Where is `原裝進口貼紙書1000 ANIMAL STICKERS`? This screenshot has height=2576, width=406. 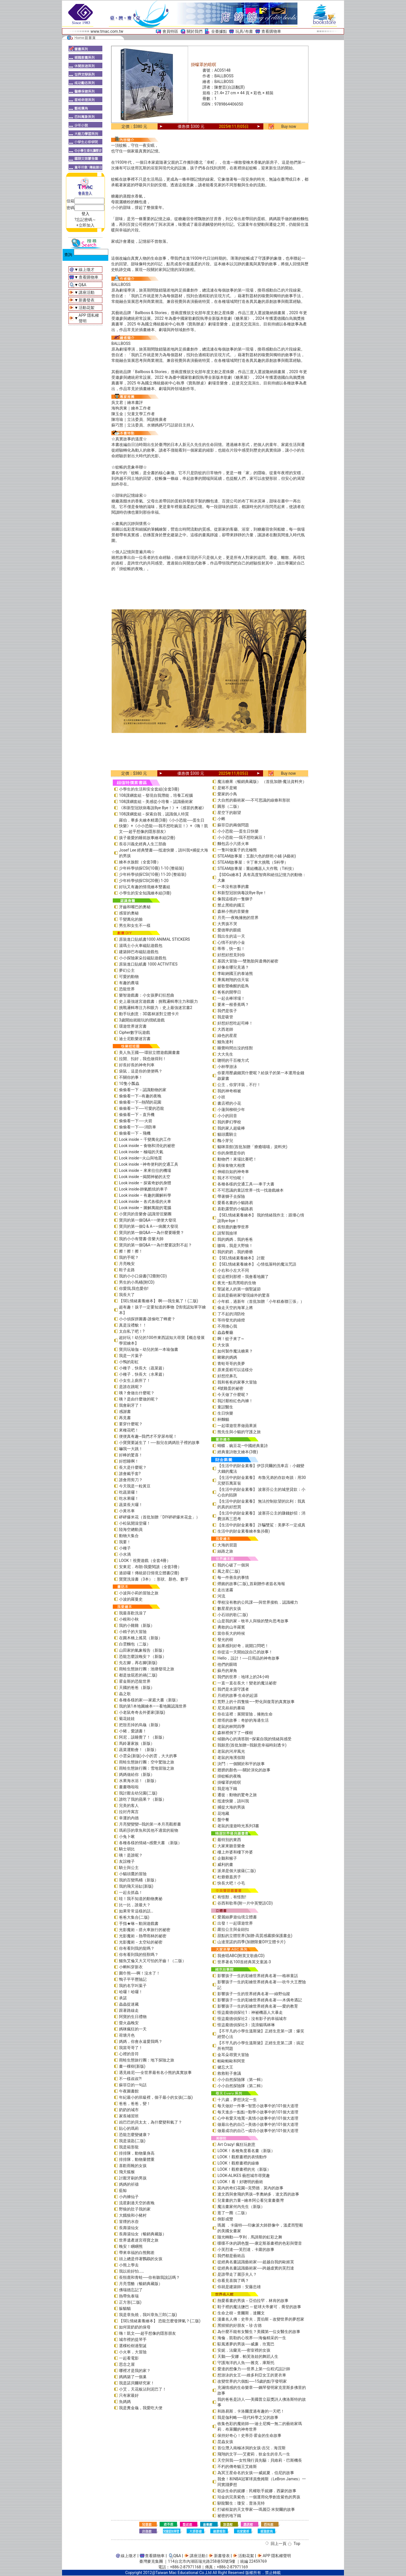
原裝進口貼紙書1000 ANIMAL STICKERS is located at coordinates (154, 939).